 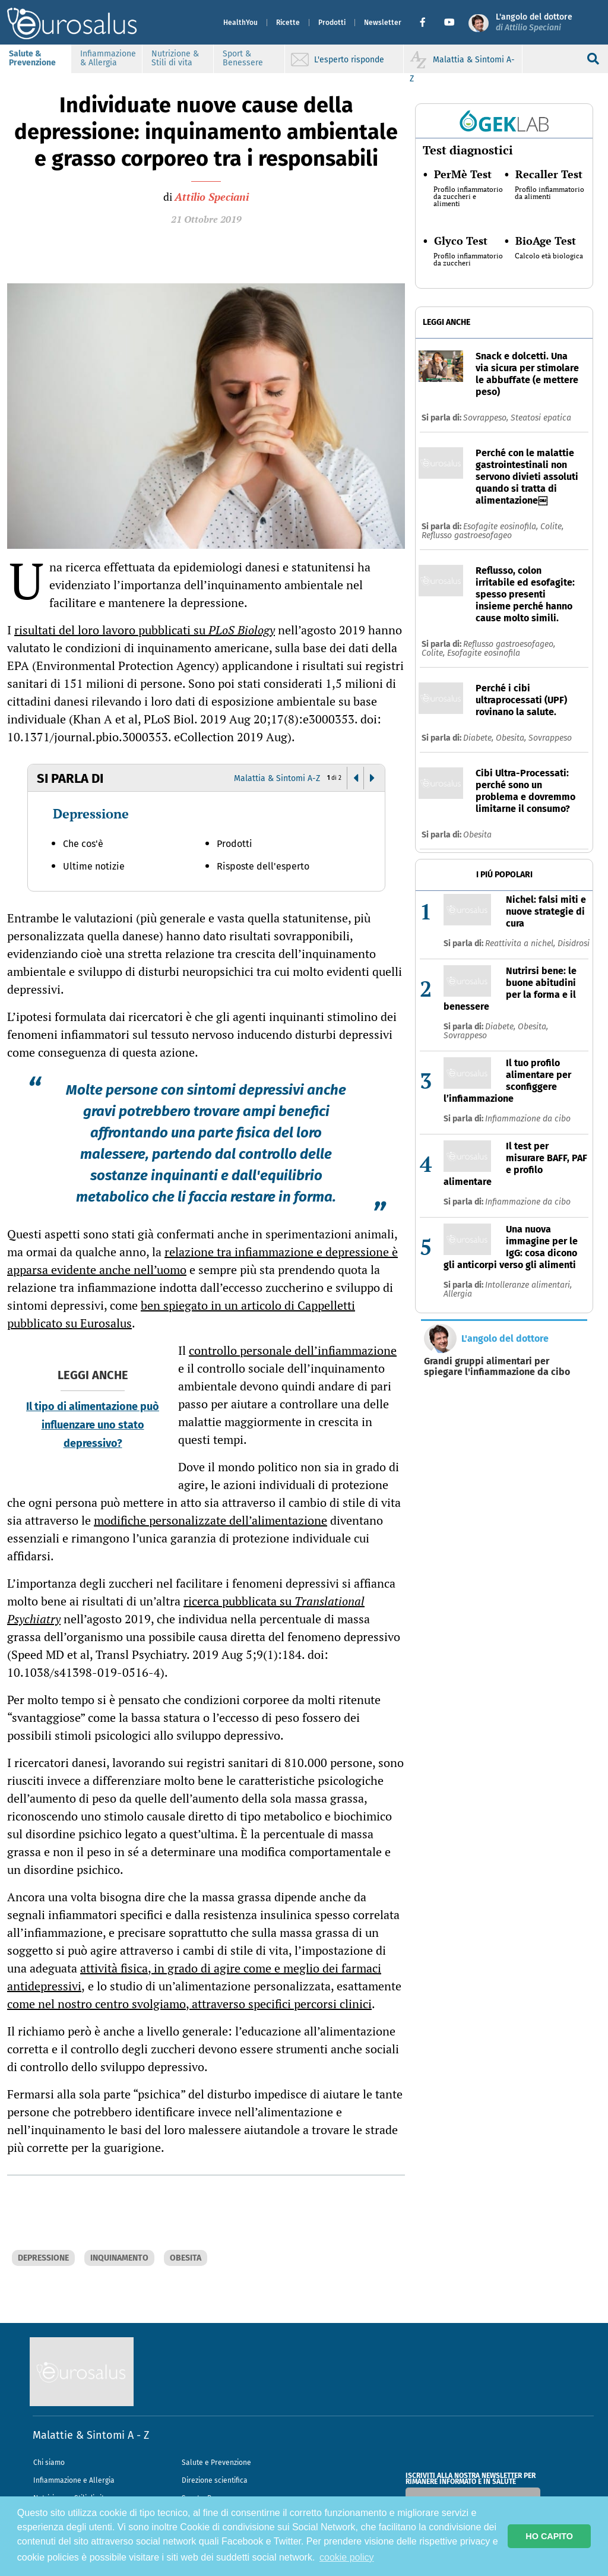 What do you see at coordinates (479, 738) in the screenshot?
I see `Diabete,` at bounding box center [479, 738].